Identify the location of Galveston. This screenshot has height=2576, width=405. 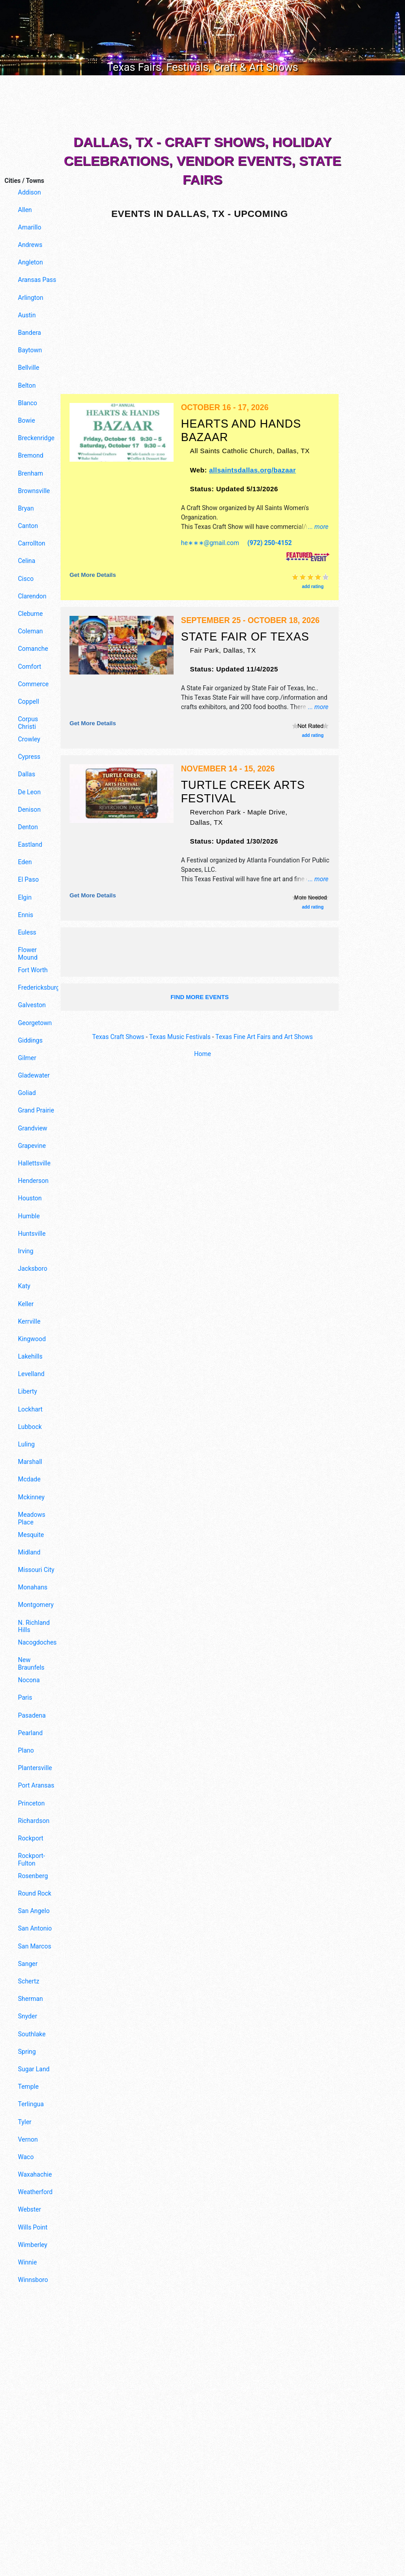
(32, 1005).